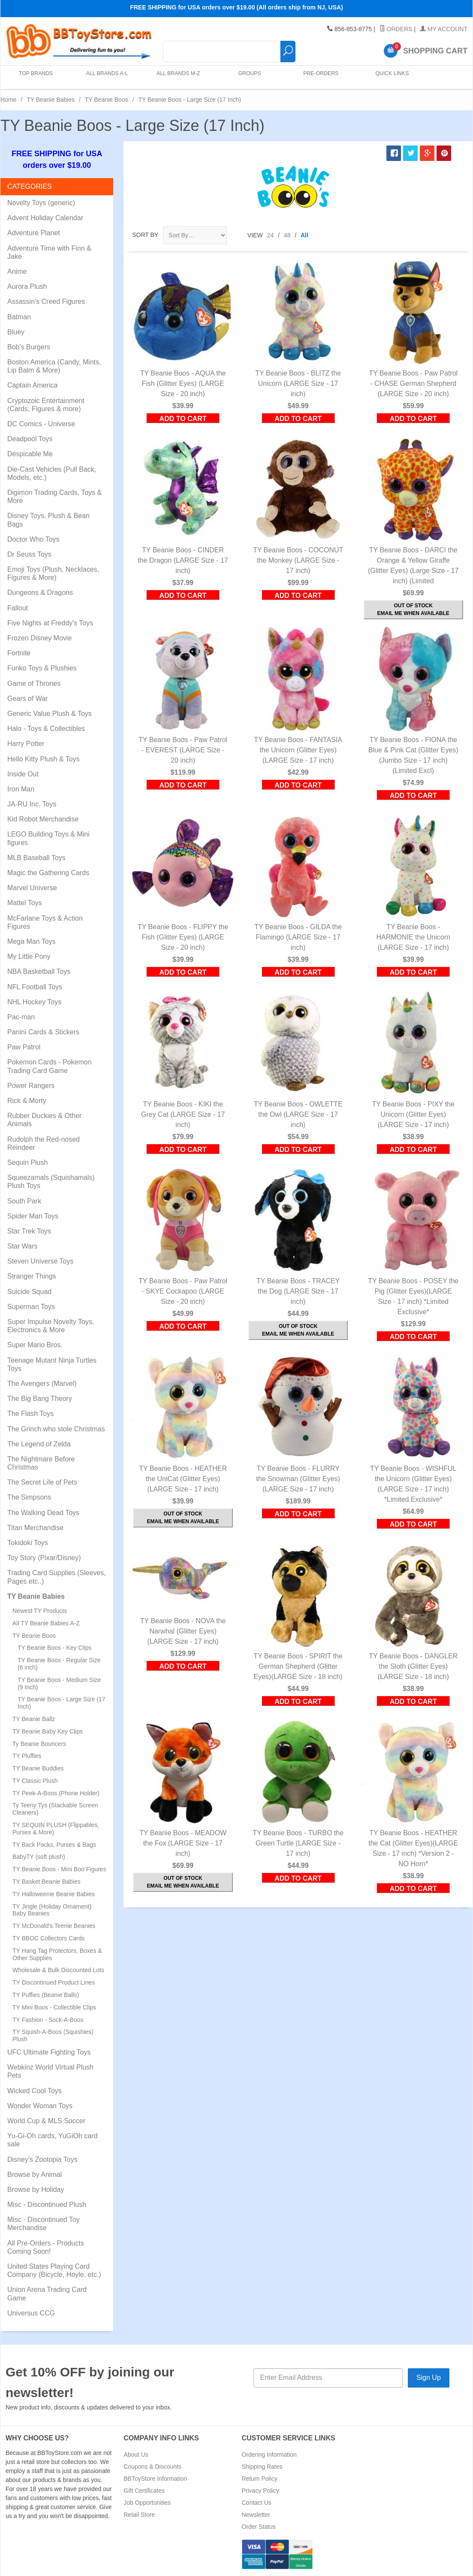  Describe the element at coordinates (256, 2502) in the screenshot. I see `Contact Us` at that location.